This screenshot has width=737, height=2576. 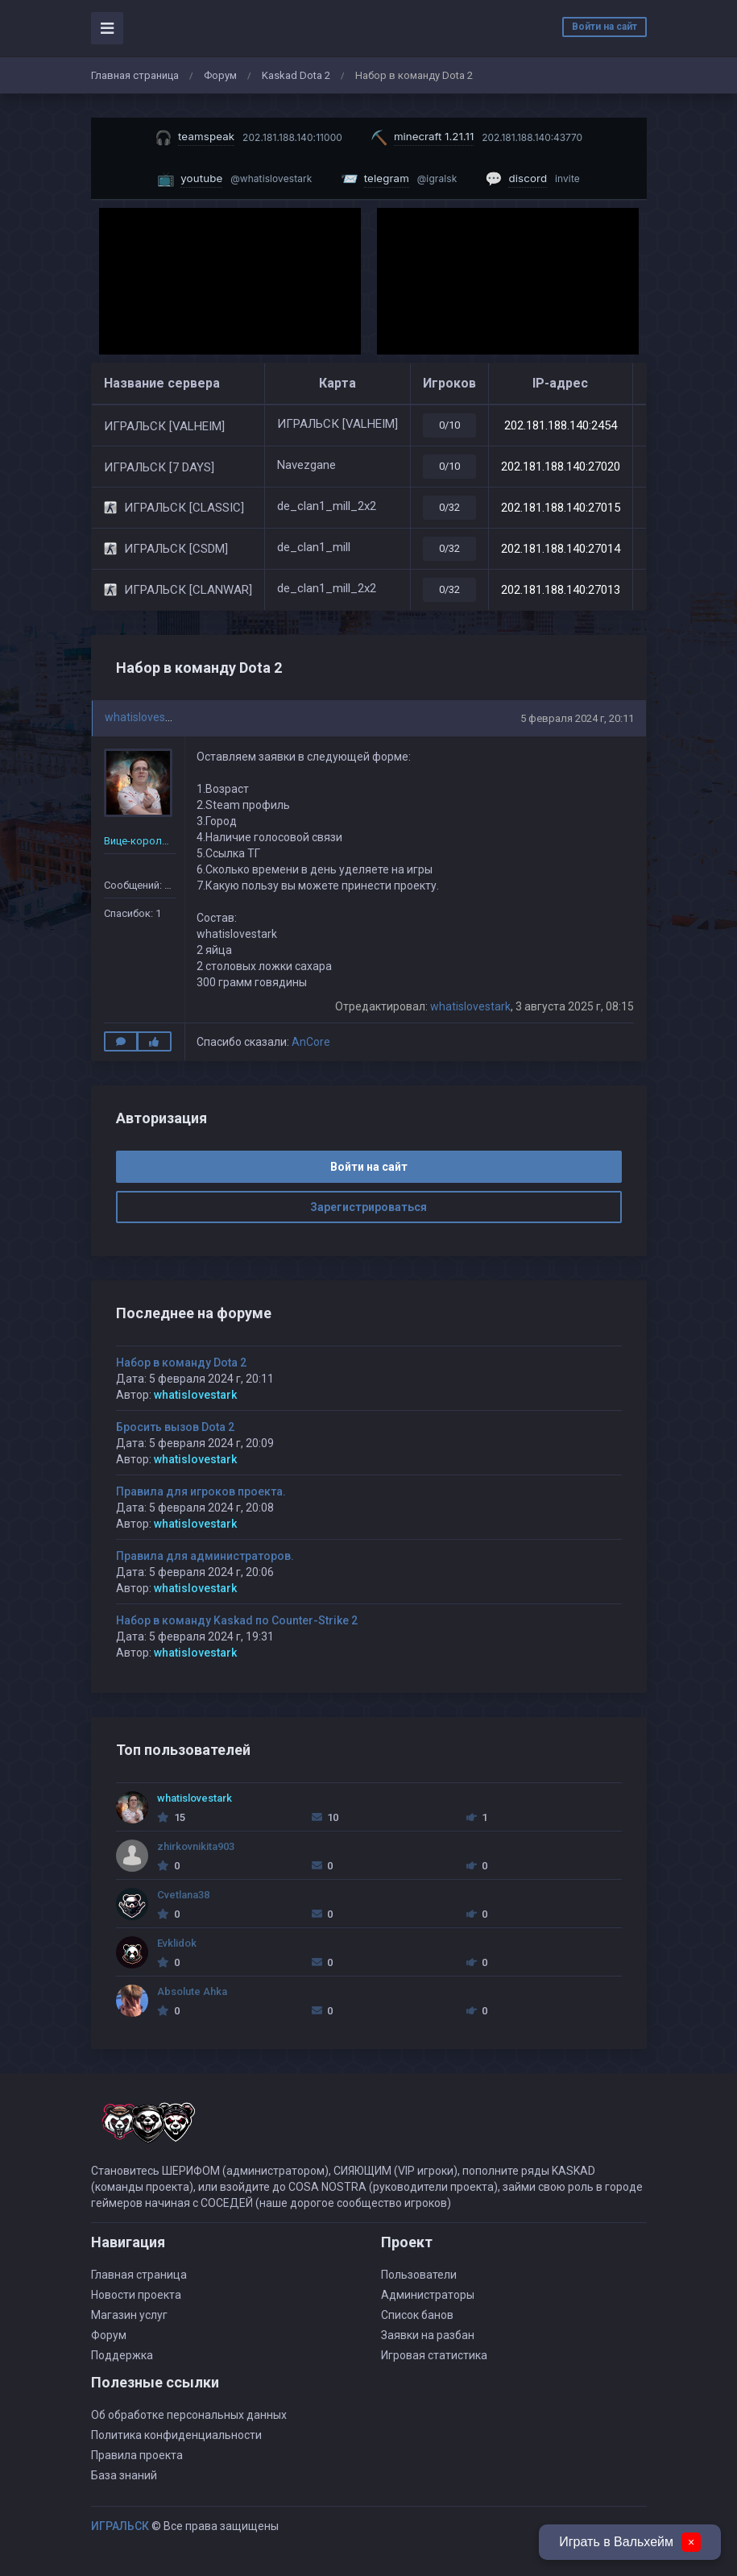 I want to click on [Скопировать IP майнкрафт сервера], so click(x=476, y=137).